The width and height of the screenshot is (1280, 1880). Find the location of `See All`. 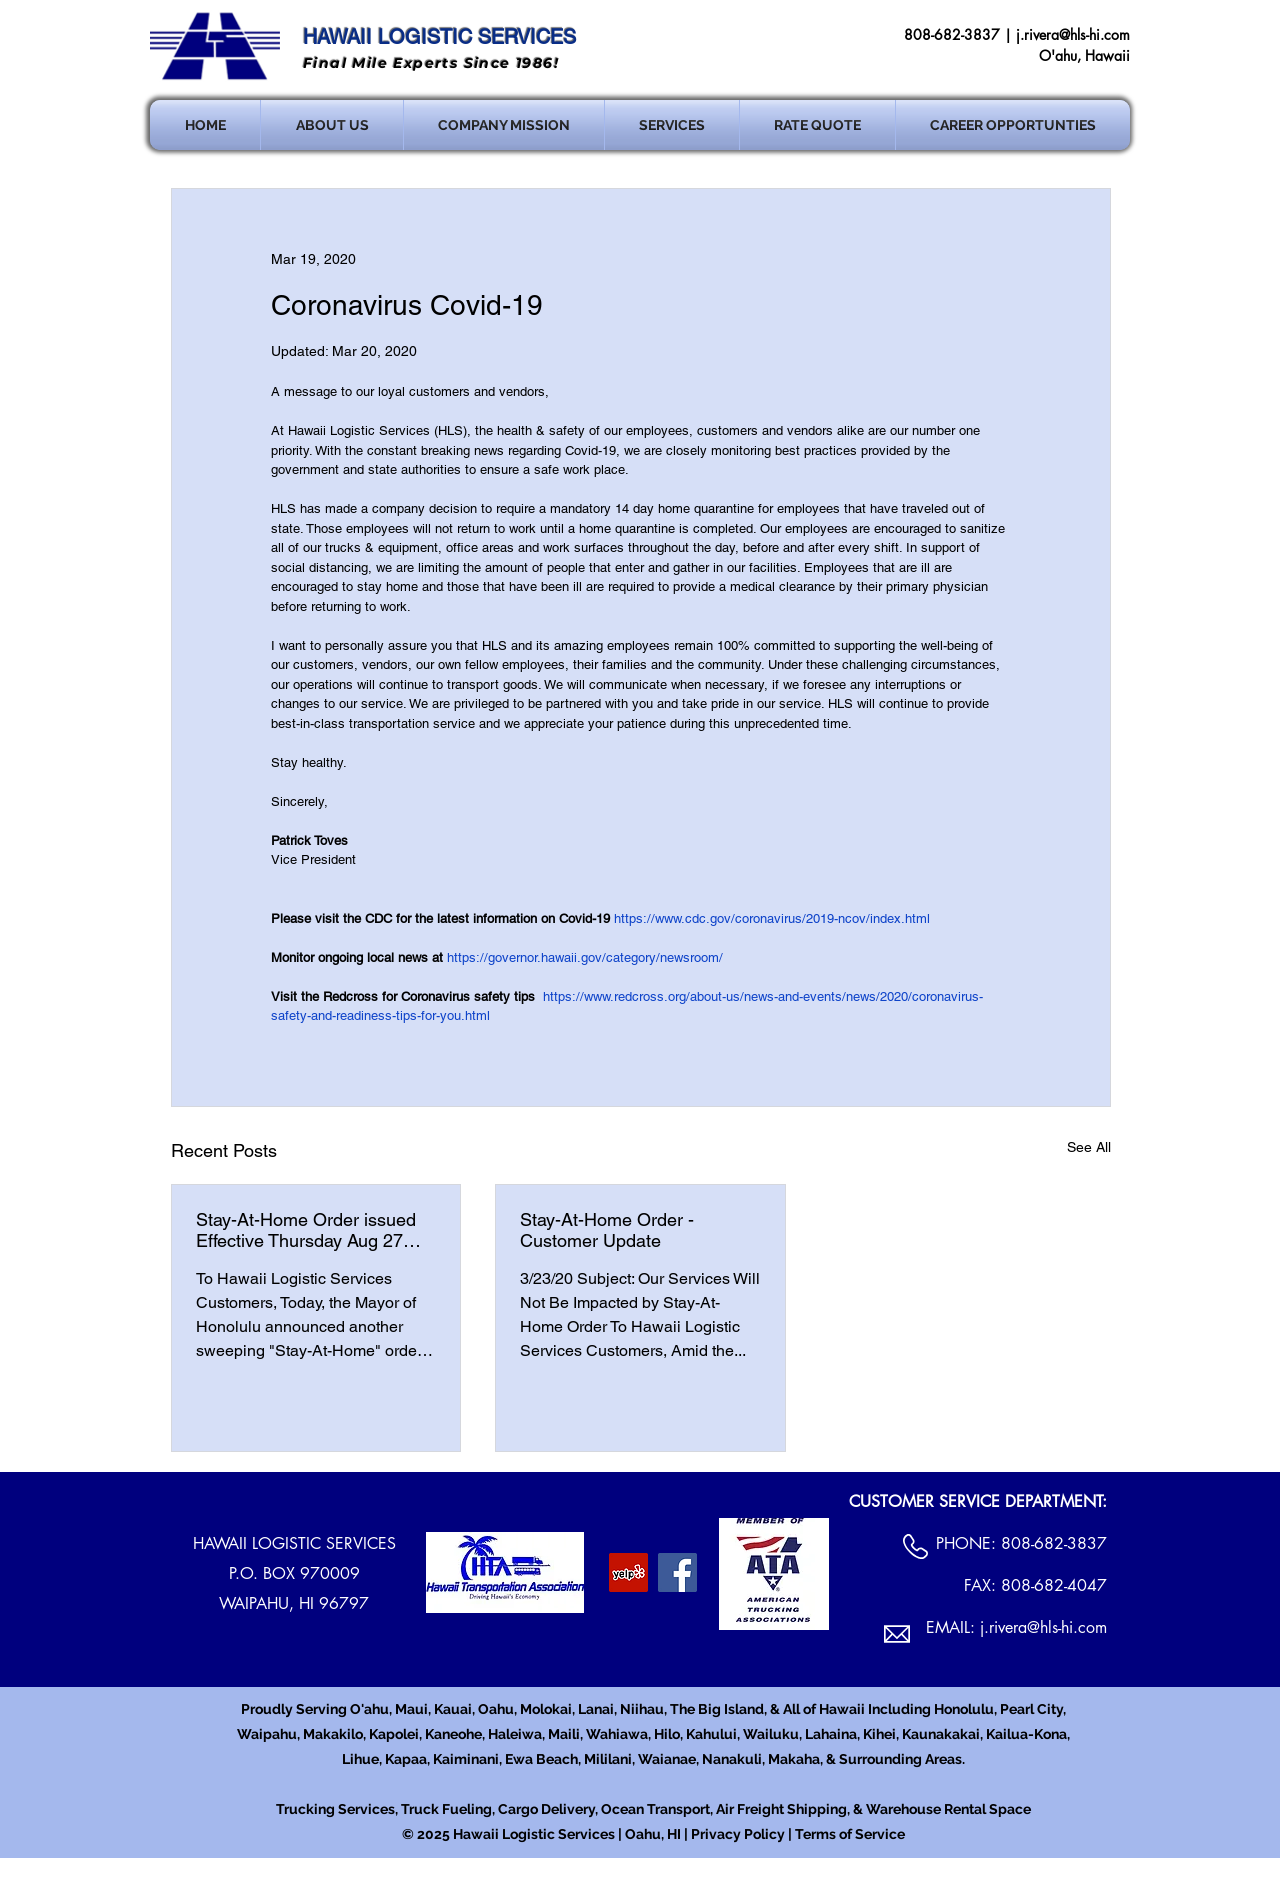

See All is located at coordinates (1089, 1147).